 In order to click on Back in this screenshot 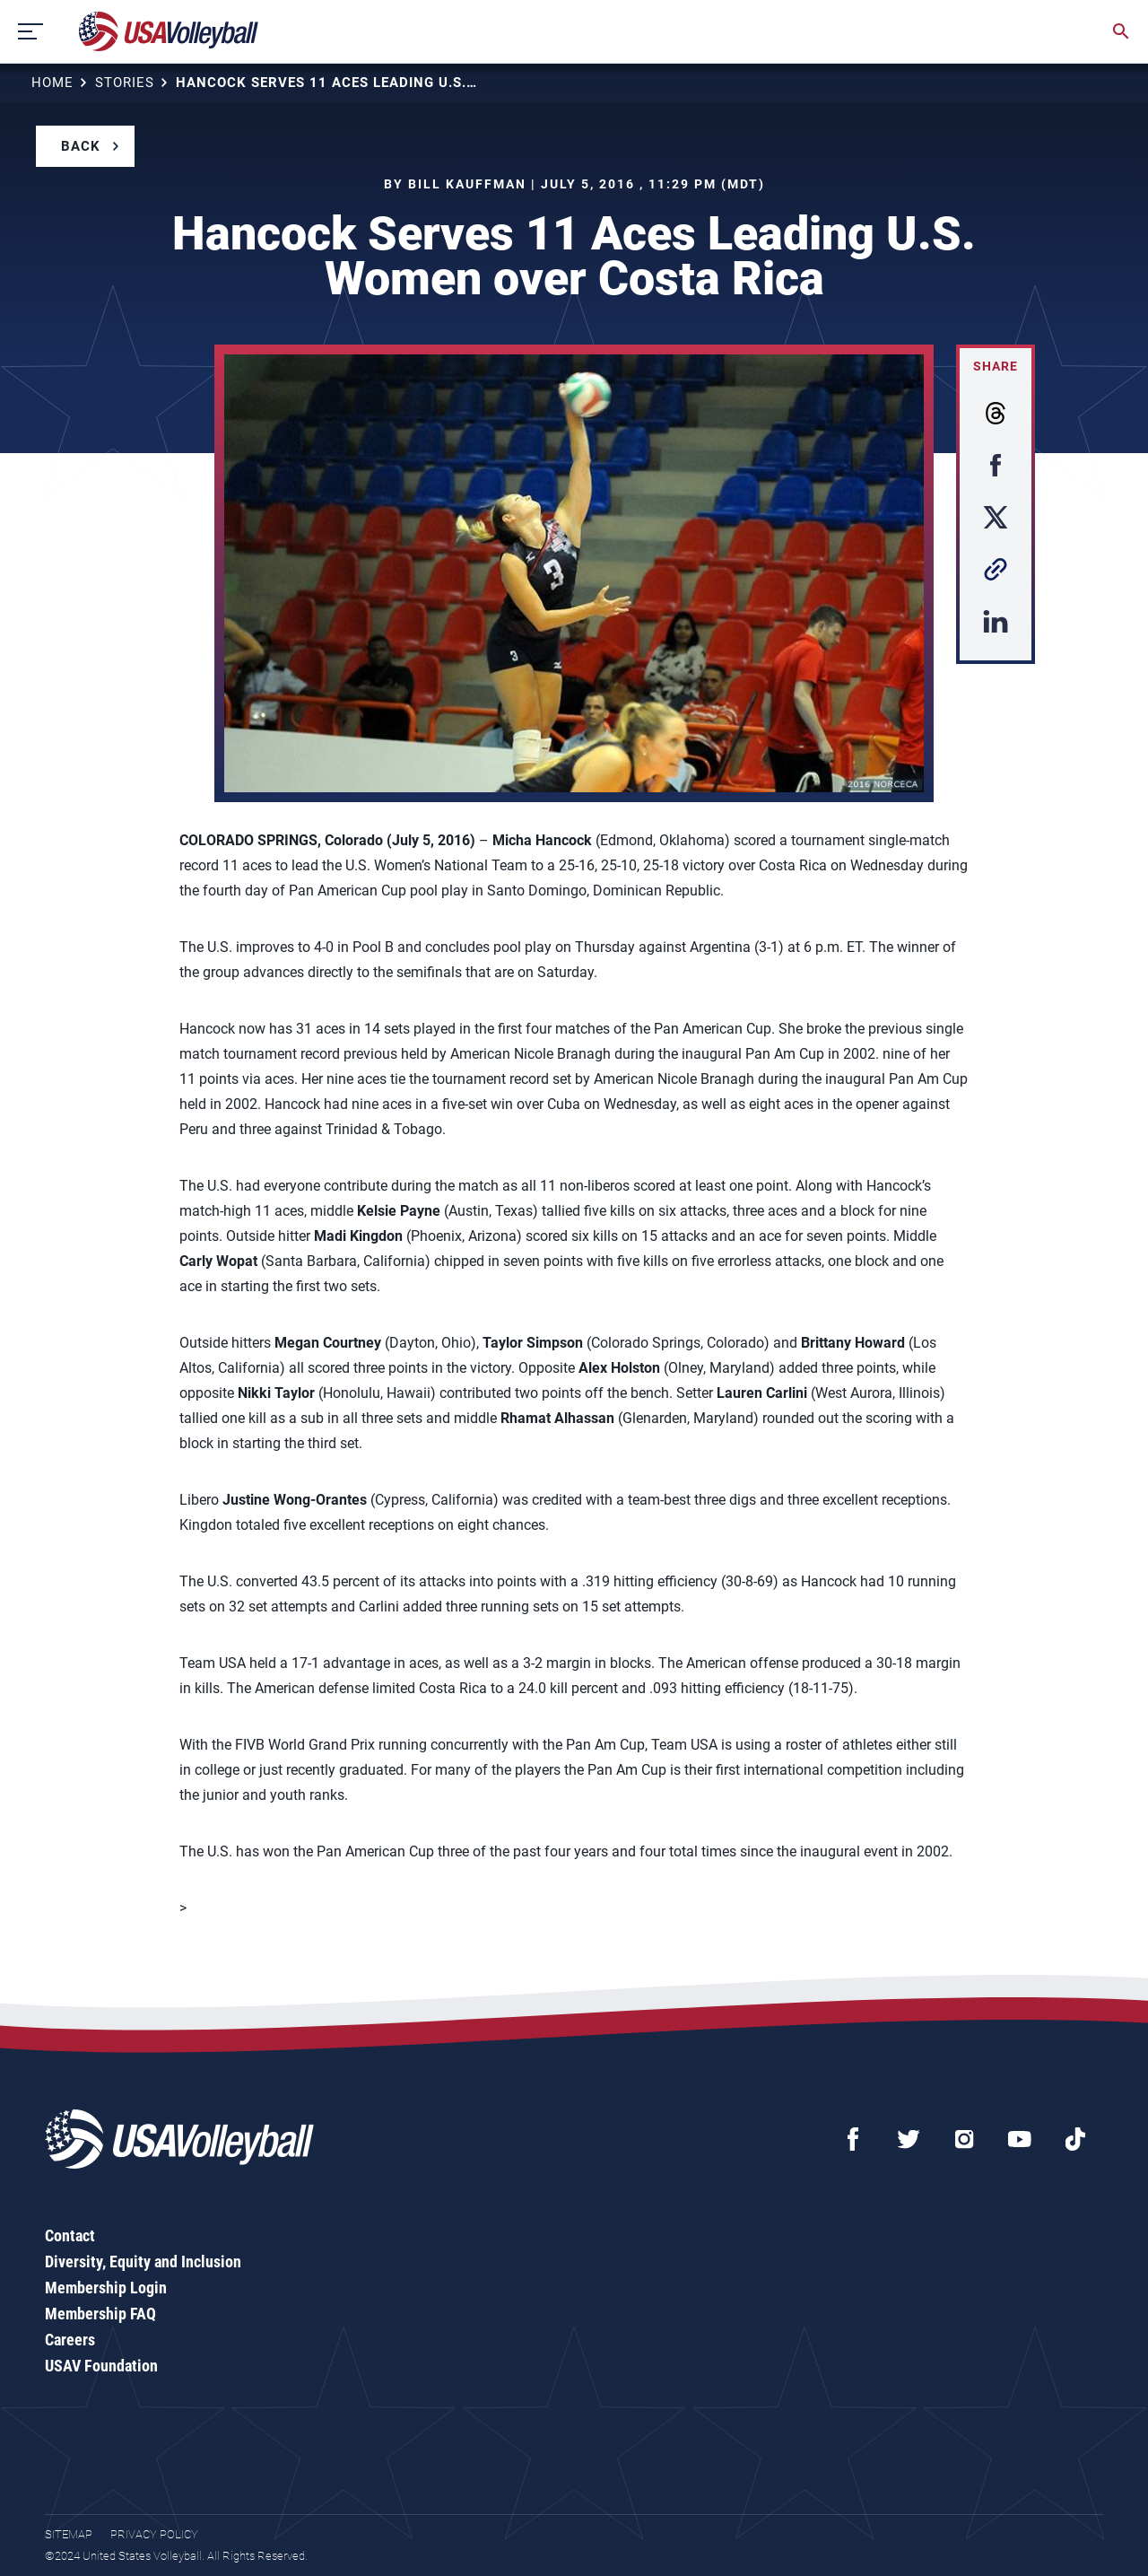, I will do `click(80, 146)`.